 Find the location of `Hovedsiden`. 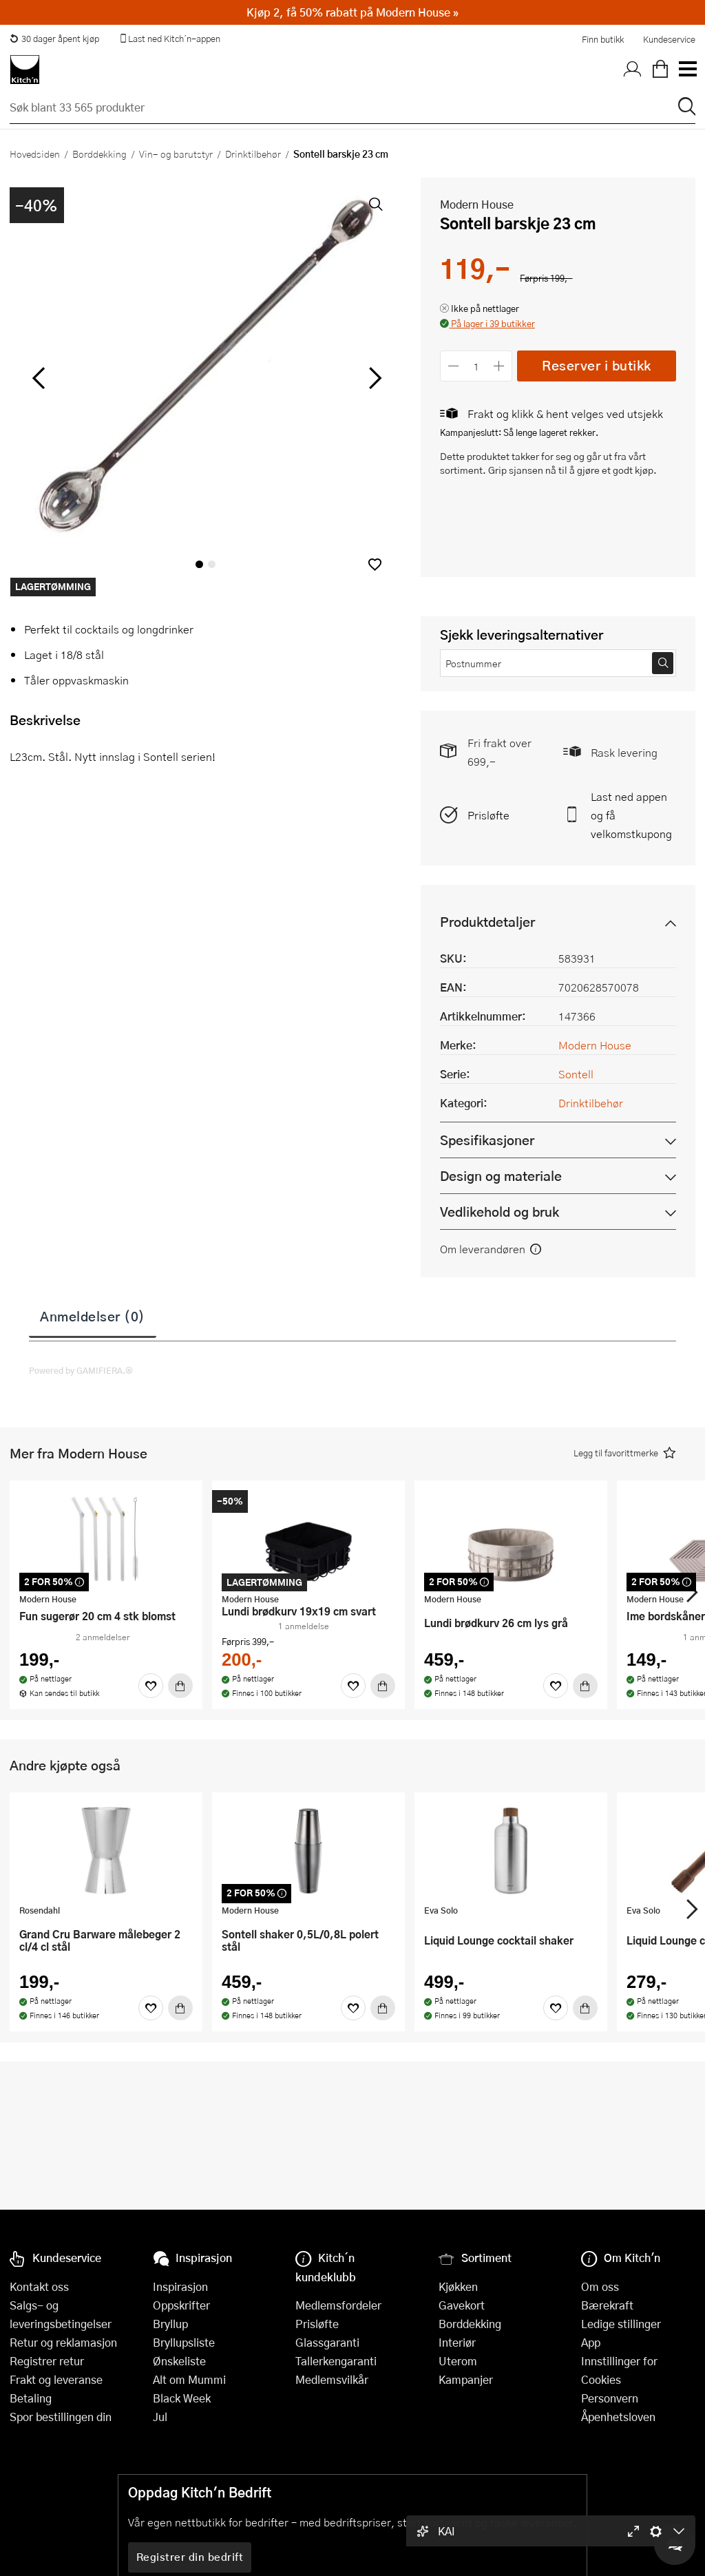

Hovedsiden is located at coordinates (35, 153).